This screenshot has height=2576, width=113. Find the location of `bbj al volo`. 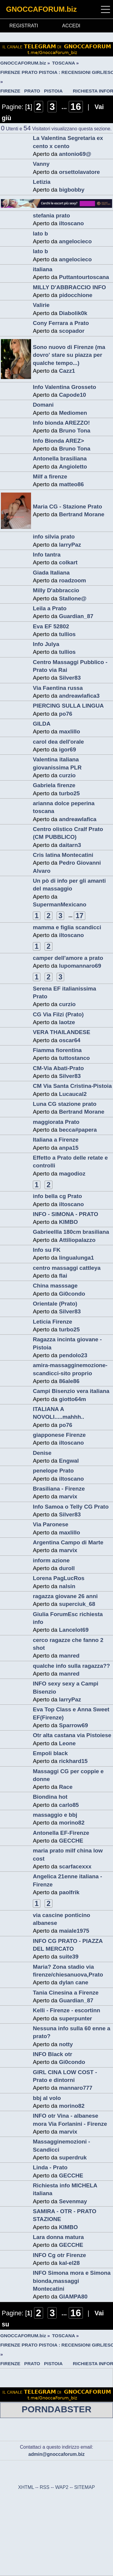

bbj al volo is located at coordinates (47, 2098).